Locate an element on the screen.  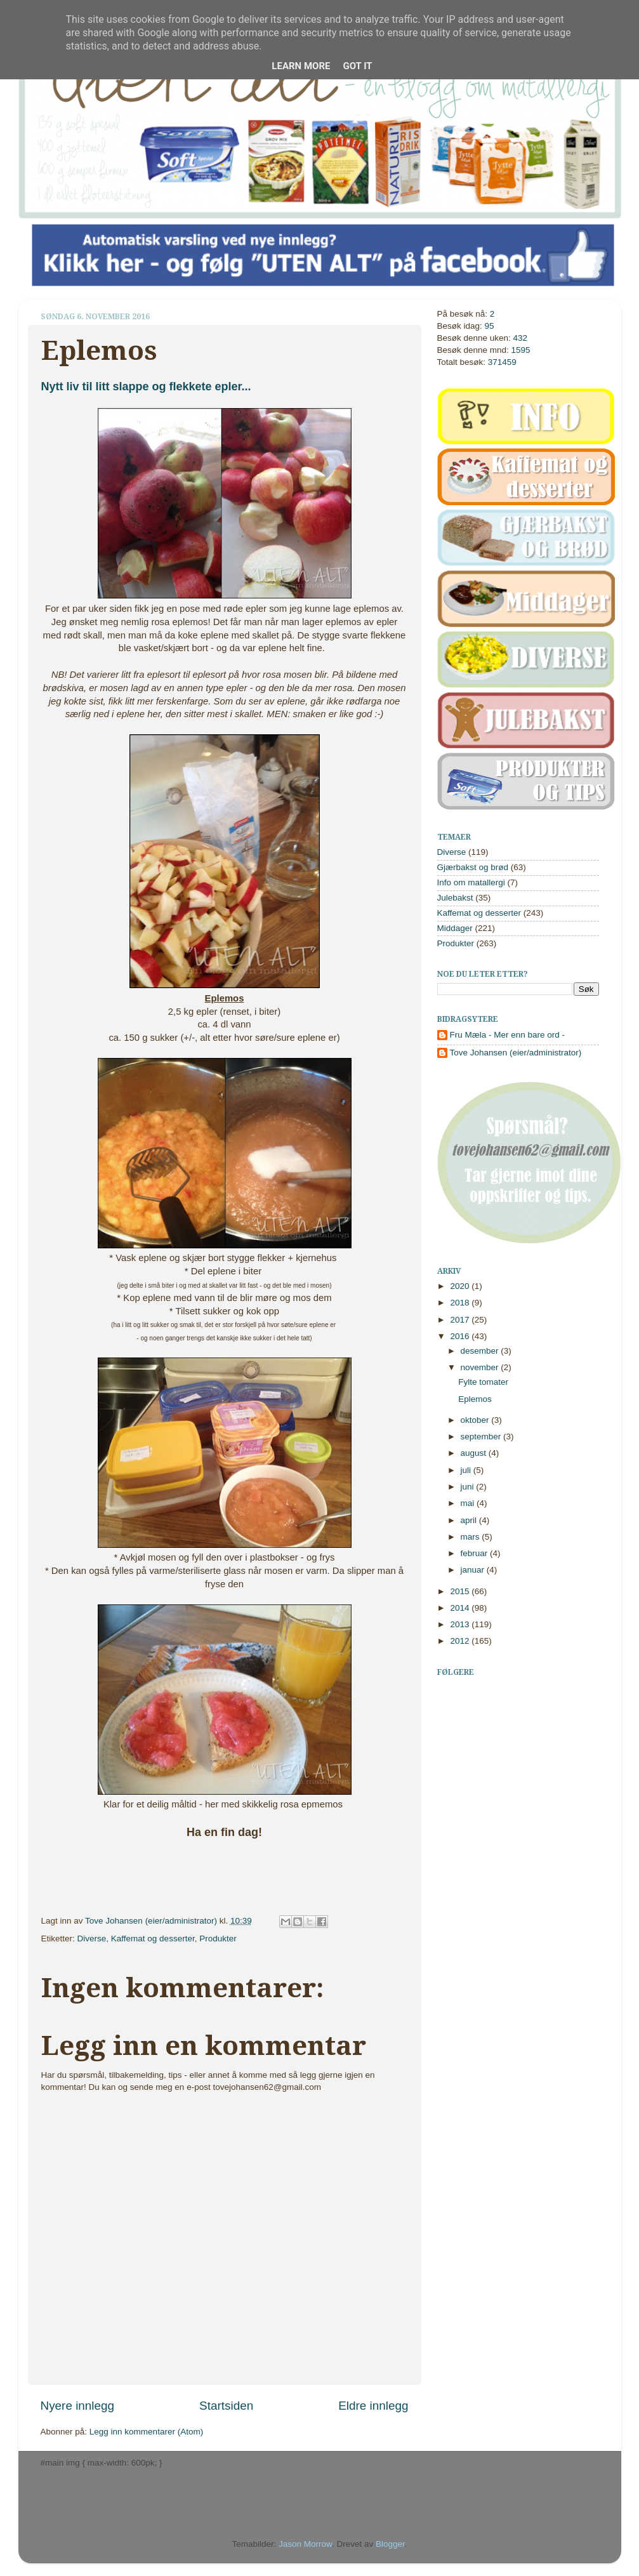
2016 is located at coordinates (460, 1336).